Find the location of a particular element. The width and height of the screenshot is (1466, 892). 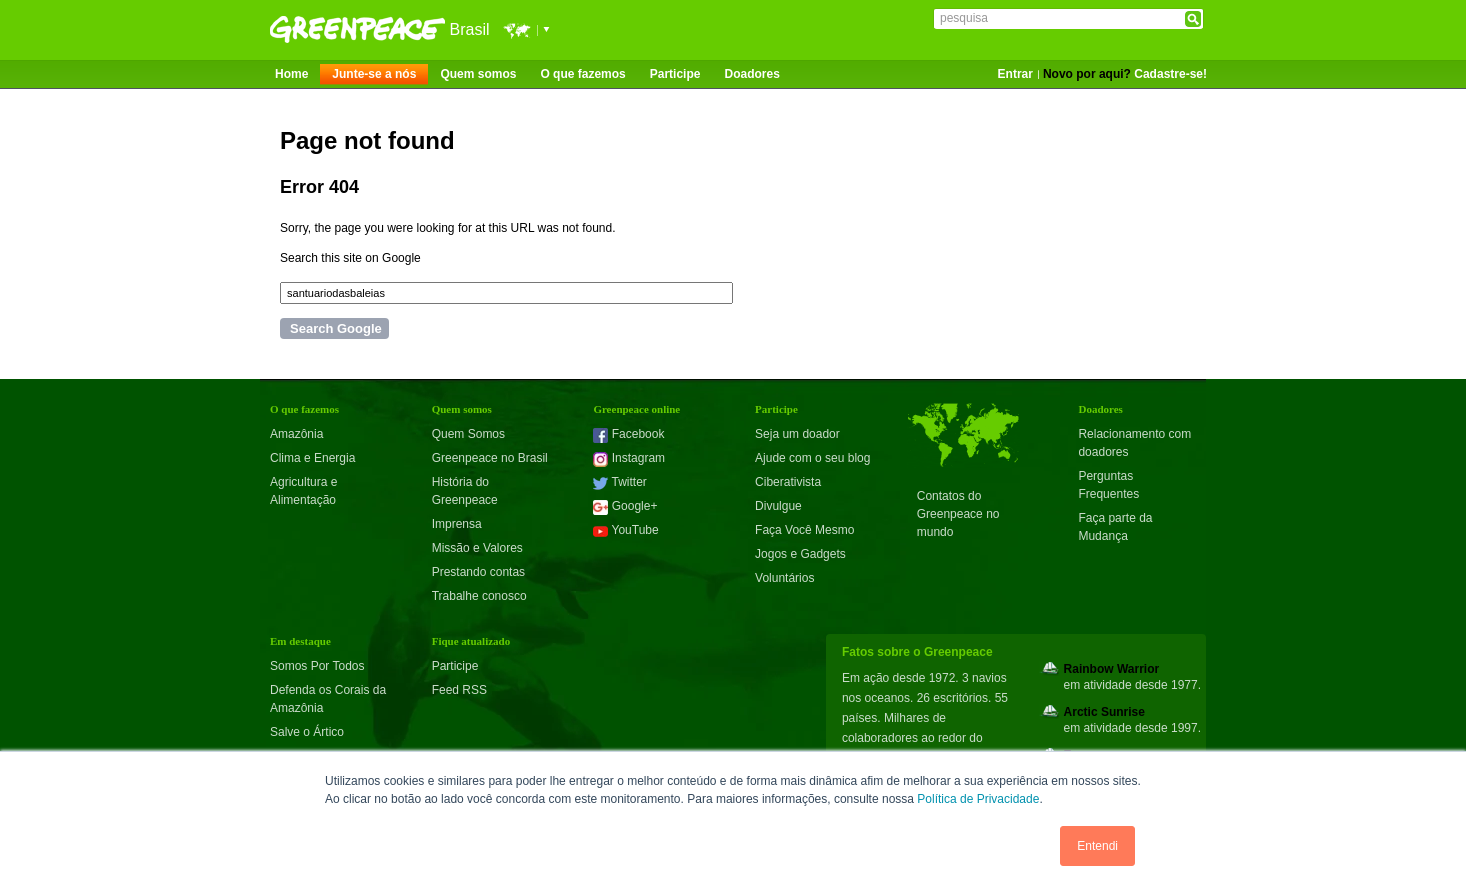

Faça Você Mesmo is located at coordinates (804, 530).